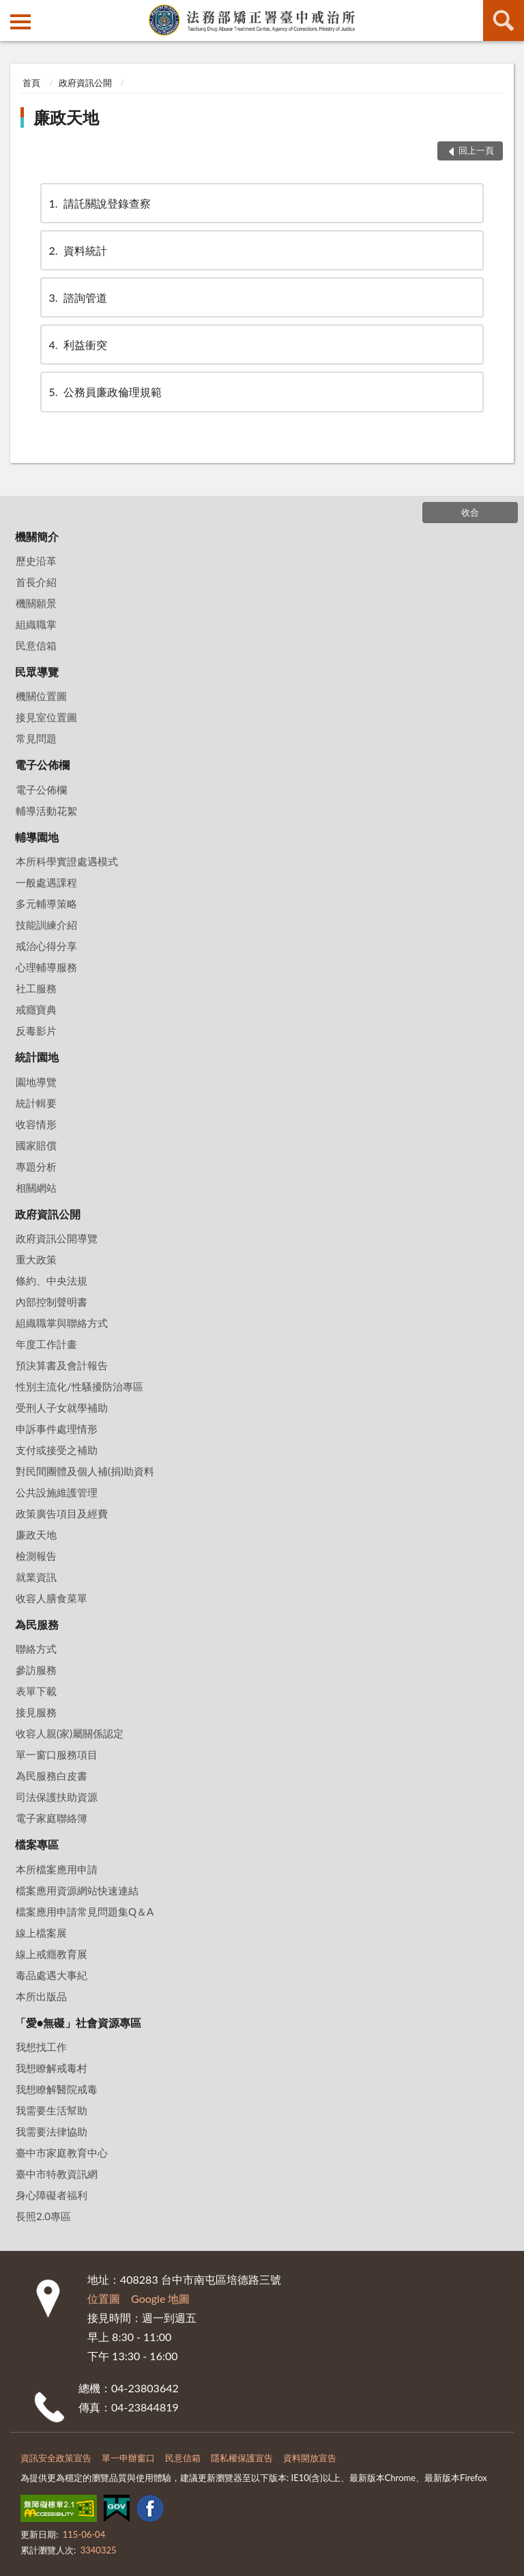 This screenshot has width=524, height=2576. What do you see at coordinates (36, 561) in the screenshot?
I see `歷史沿革` at bounding box center [36, 561].